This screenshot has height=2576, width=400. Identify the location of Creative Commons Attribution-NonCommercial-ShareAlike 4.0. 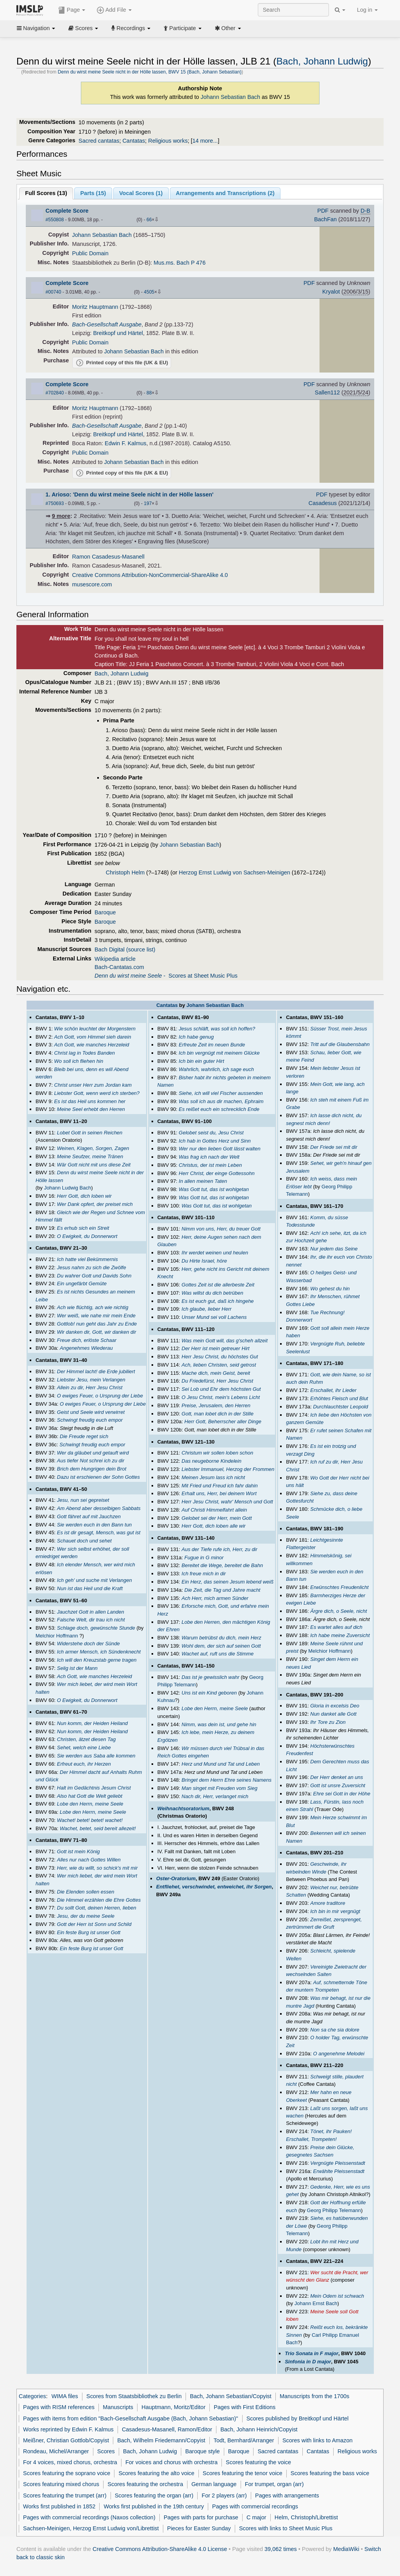
(150, 575).